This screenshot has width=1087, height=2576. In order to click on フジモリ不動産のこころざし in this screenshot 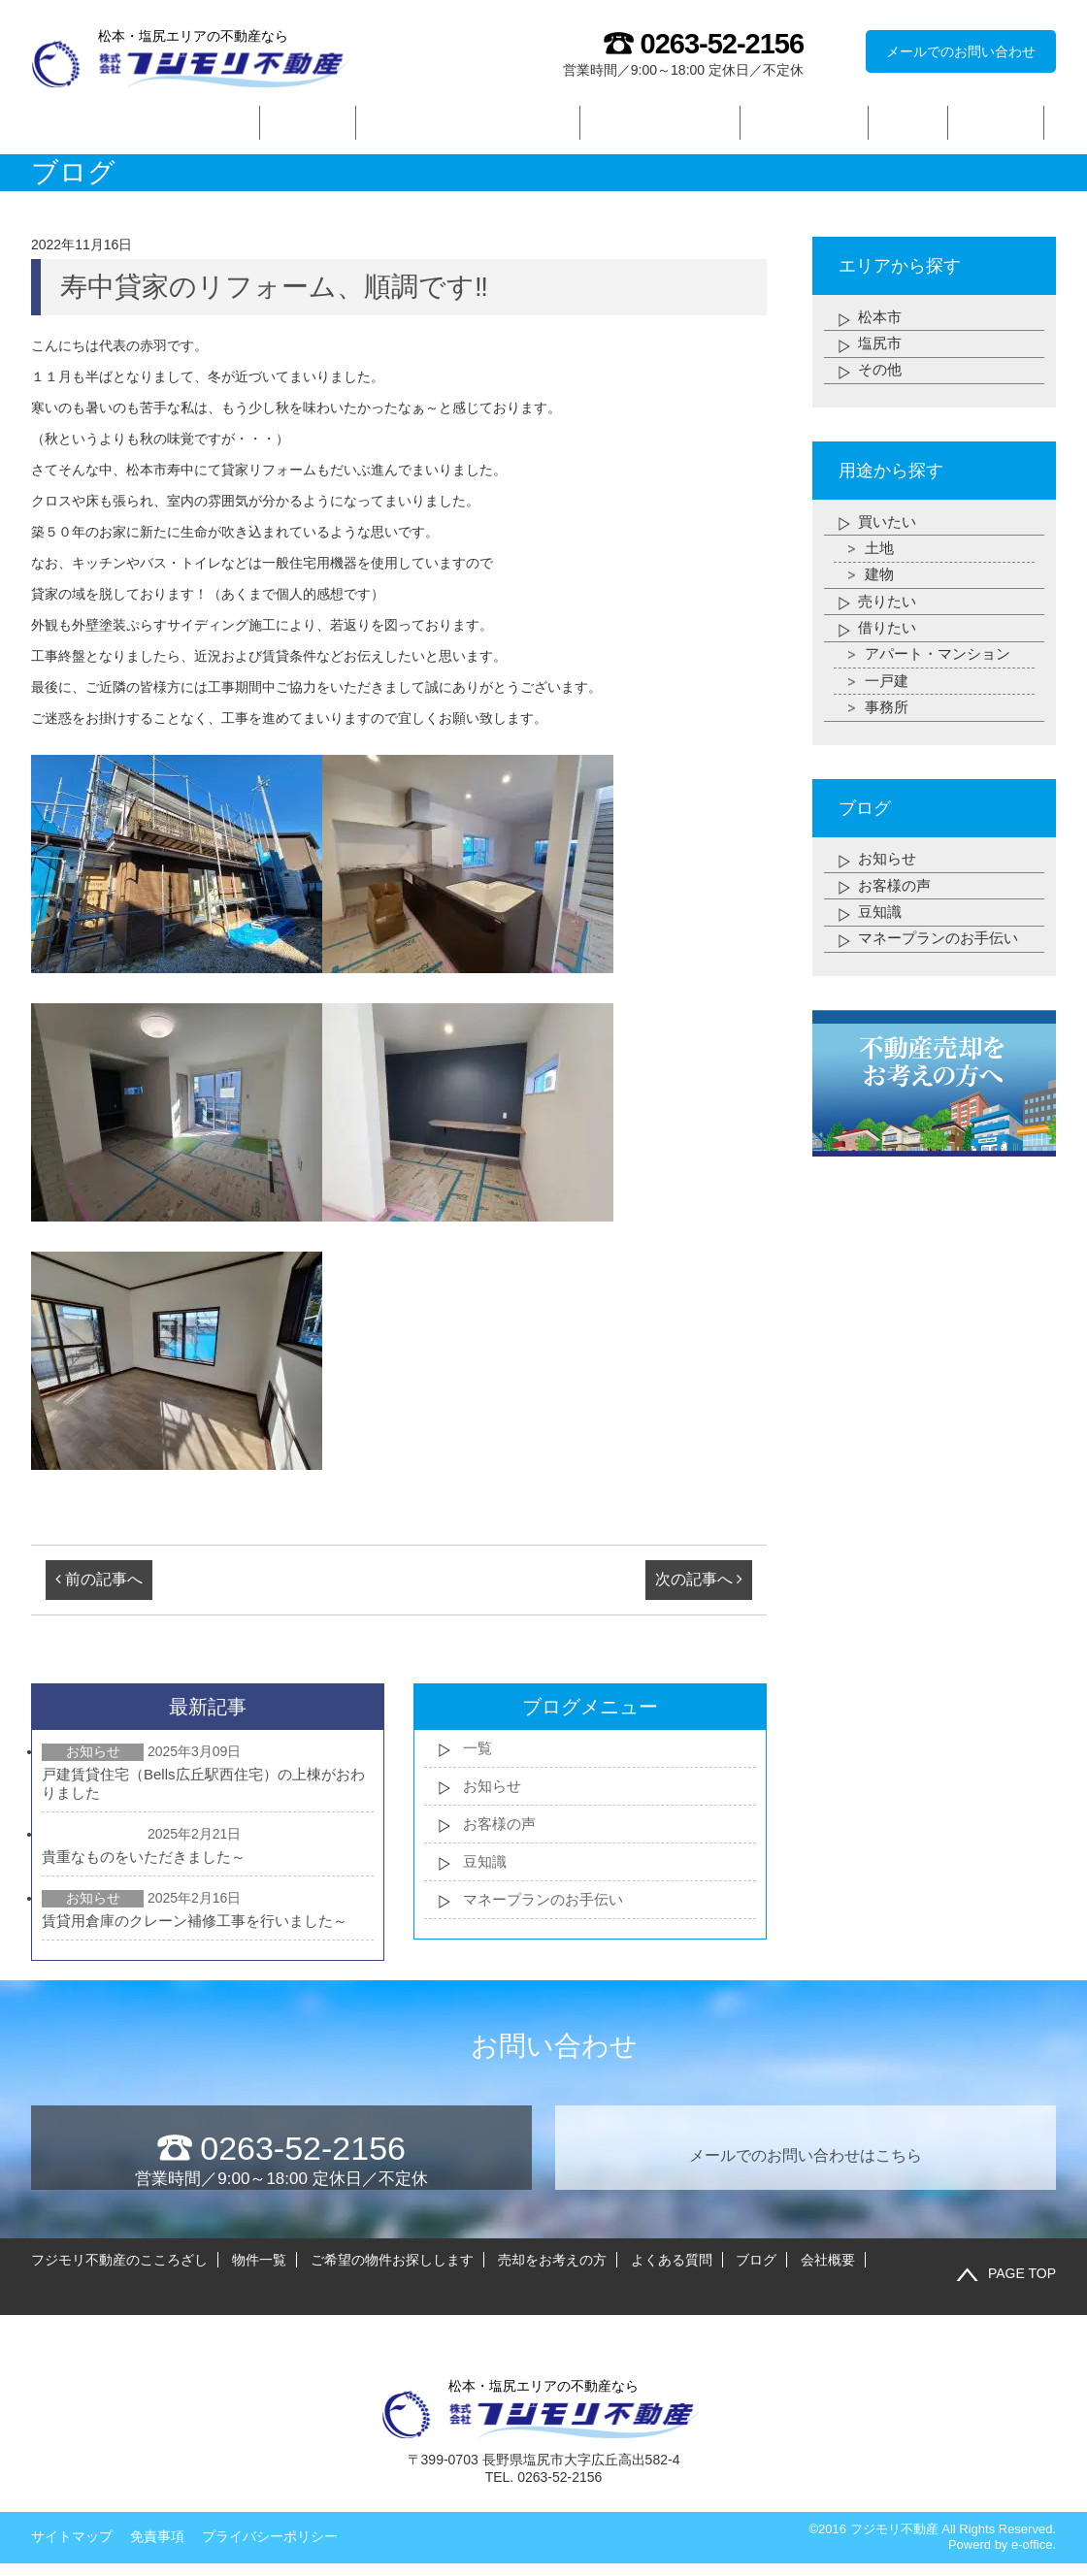, I will do `click(140, 122)`.